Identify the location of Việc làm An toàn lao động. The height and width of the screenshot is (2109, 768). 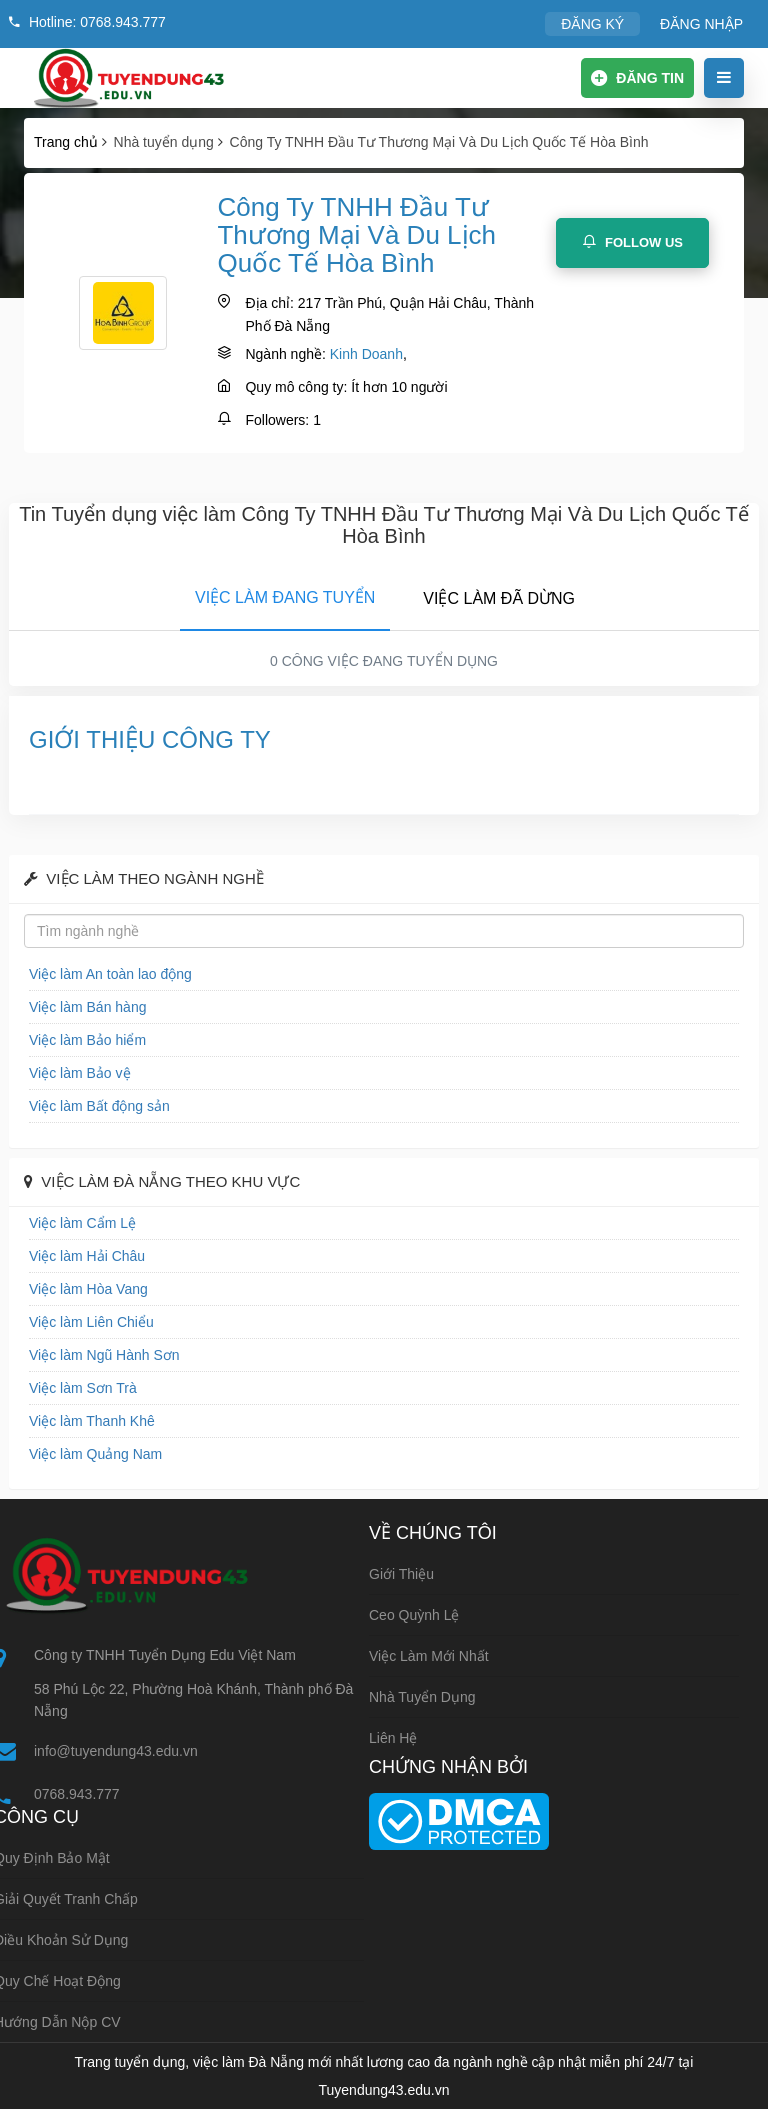
(110, 974).